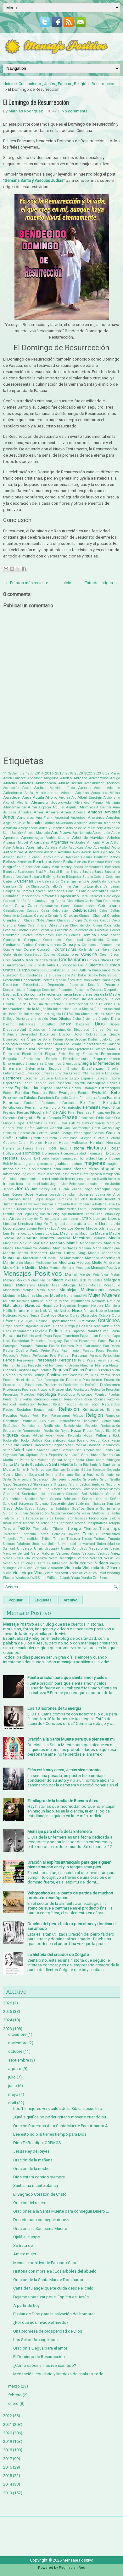 Image resolution: width=123 pixels, height=2576 pixels. Describe the element at coordinates (12, 1431) in the screenshot. I see `Restaurante` at that location.